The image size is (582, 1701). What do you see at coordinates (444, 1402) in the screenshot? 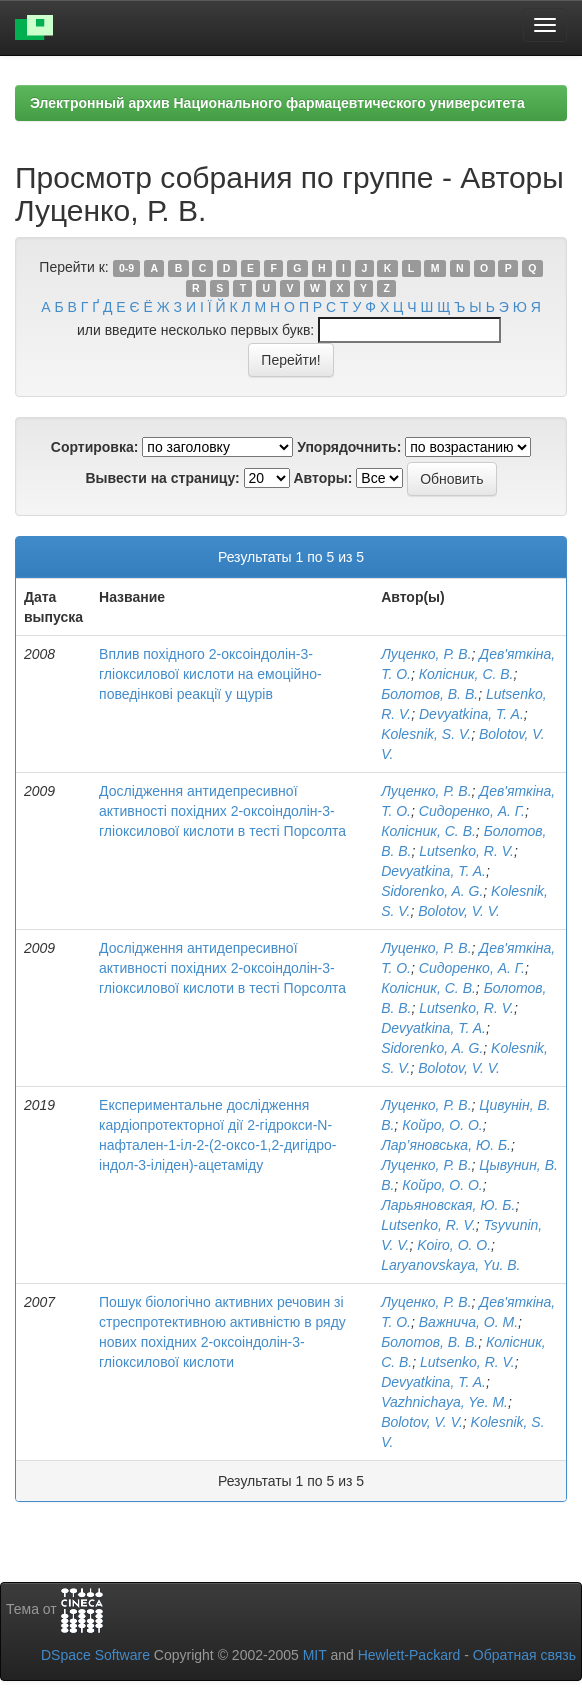
I see `Vazhnichaya, Ye. M.` at bounding box center [444, 1402].